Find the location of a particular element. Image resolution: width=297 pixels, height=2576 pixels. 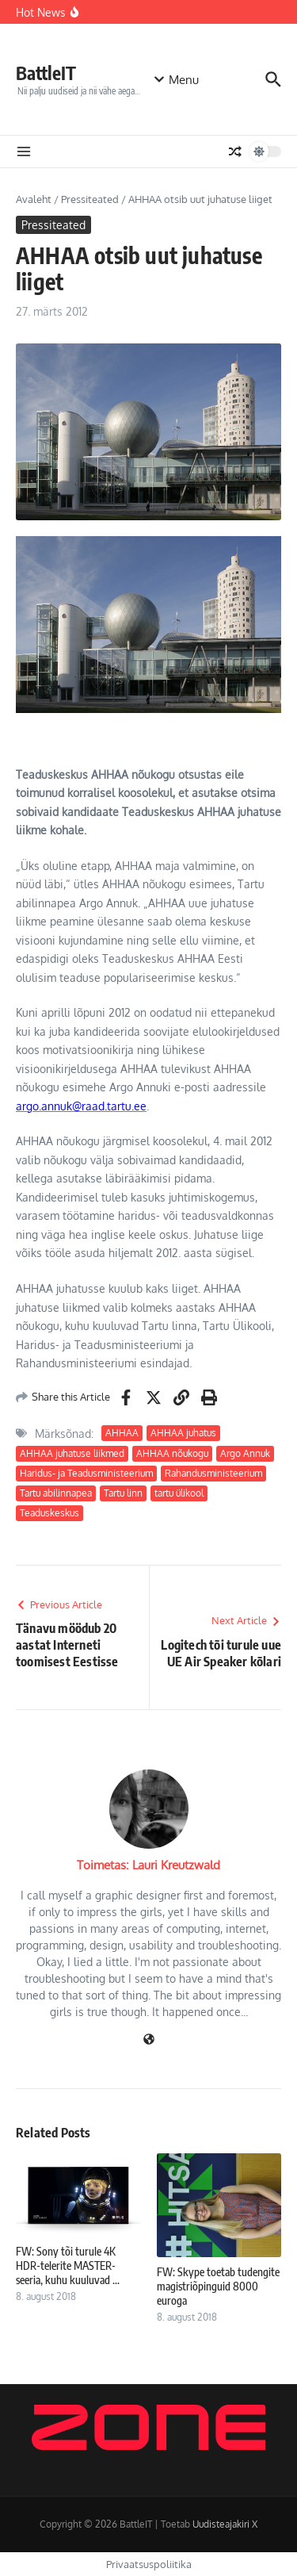

Argo Annuk is located at coordinates (245, 1453).